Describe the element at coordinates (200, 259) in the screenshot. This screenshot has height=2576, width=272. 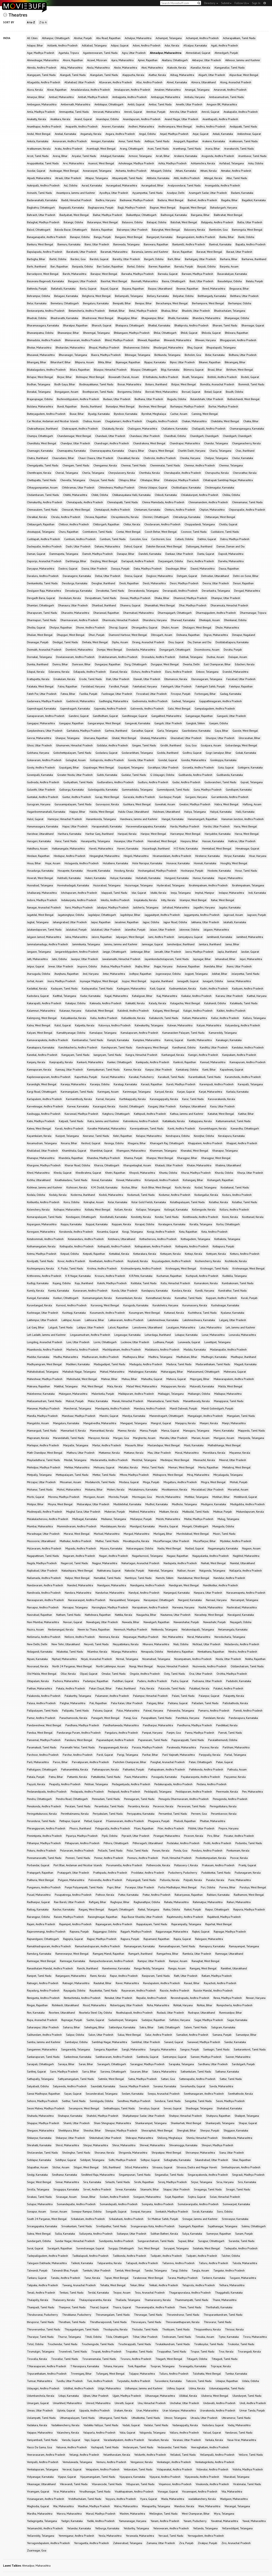
I see `Barhalganj, Uttar Pradesh` at that location.